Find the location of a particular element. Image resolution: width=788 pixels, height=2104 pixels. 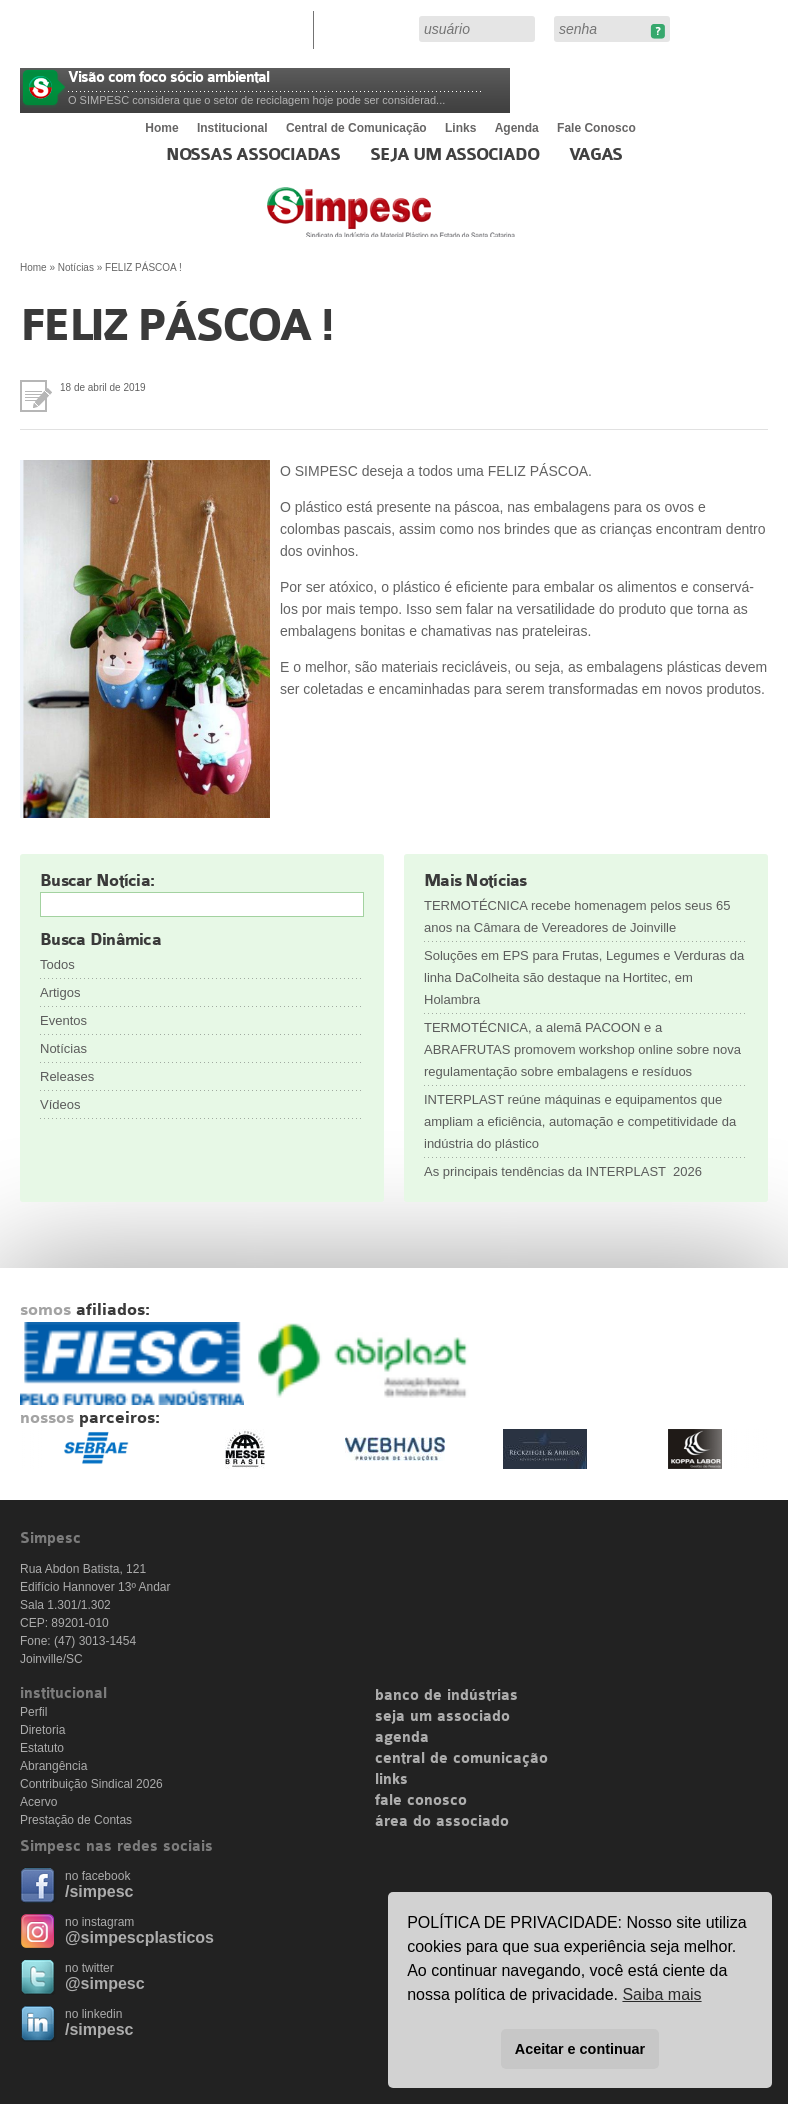

INTERPLAST reúne máquinas e equipamentos que ampliam a eficiência, automação e competitividade da indústria do plástico is located at coordinates (580, 1121).